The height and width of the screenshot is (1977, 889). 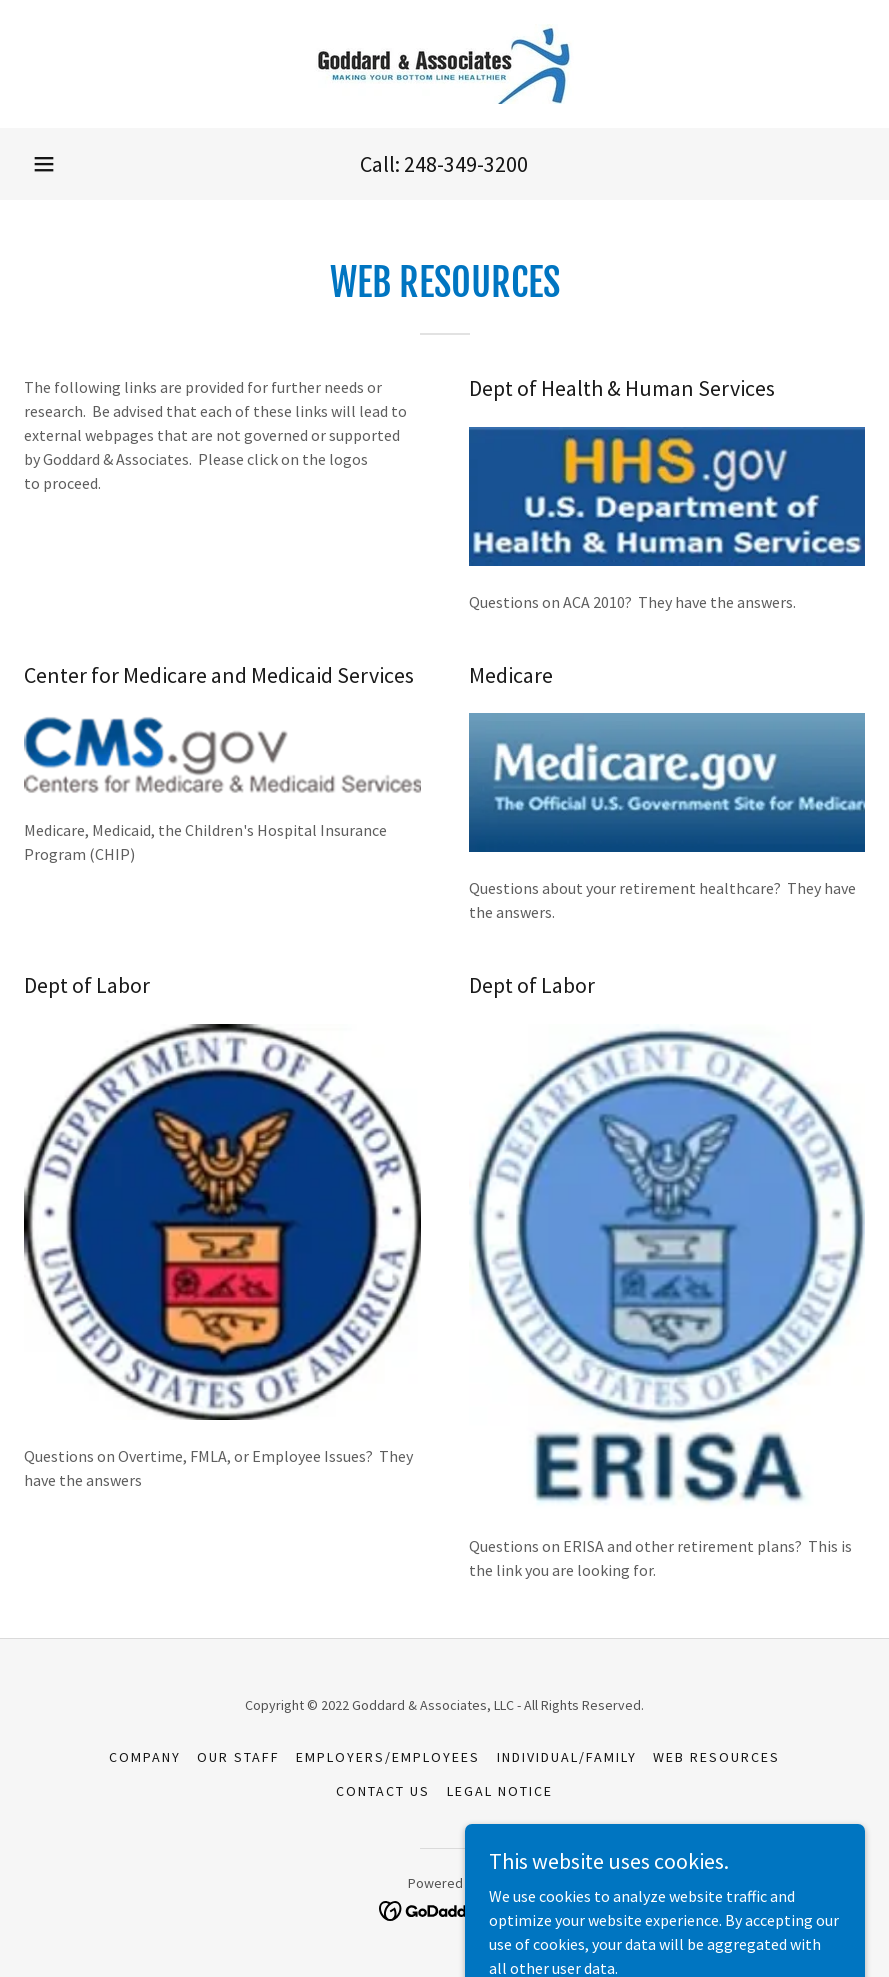 What do you see at coordinates (388, 1757) in the screenshot?
I see `Employers/Employees [link]` at bounding box center [388, 1757].